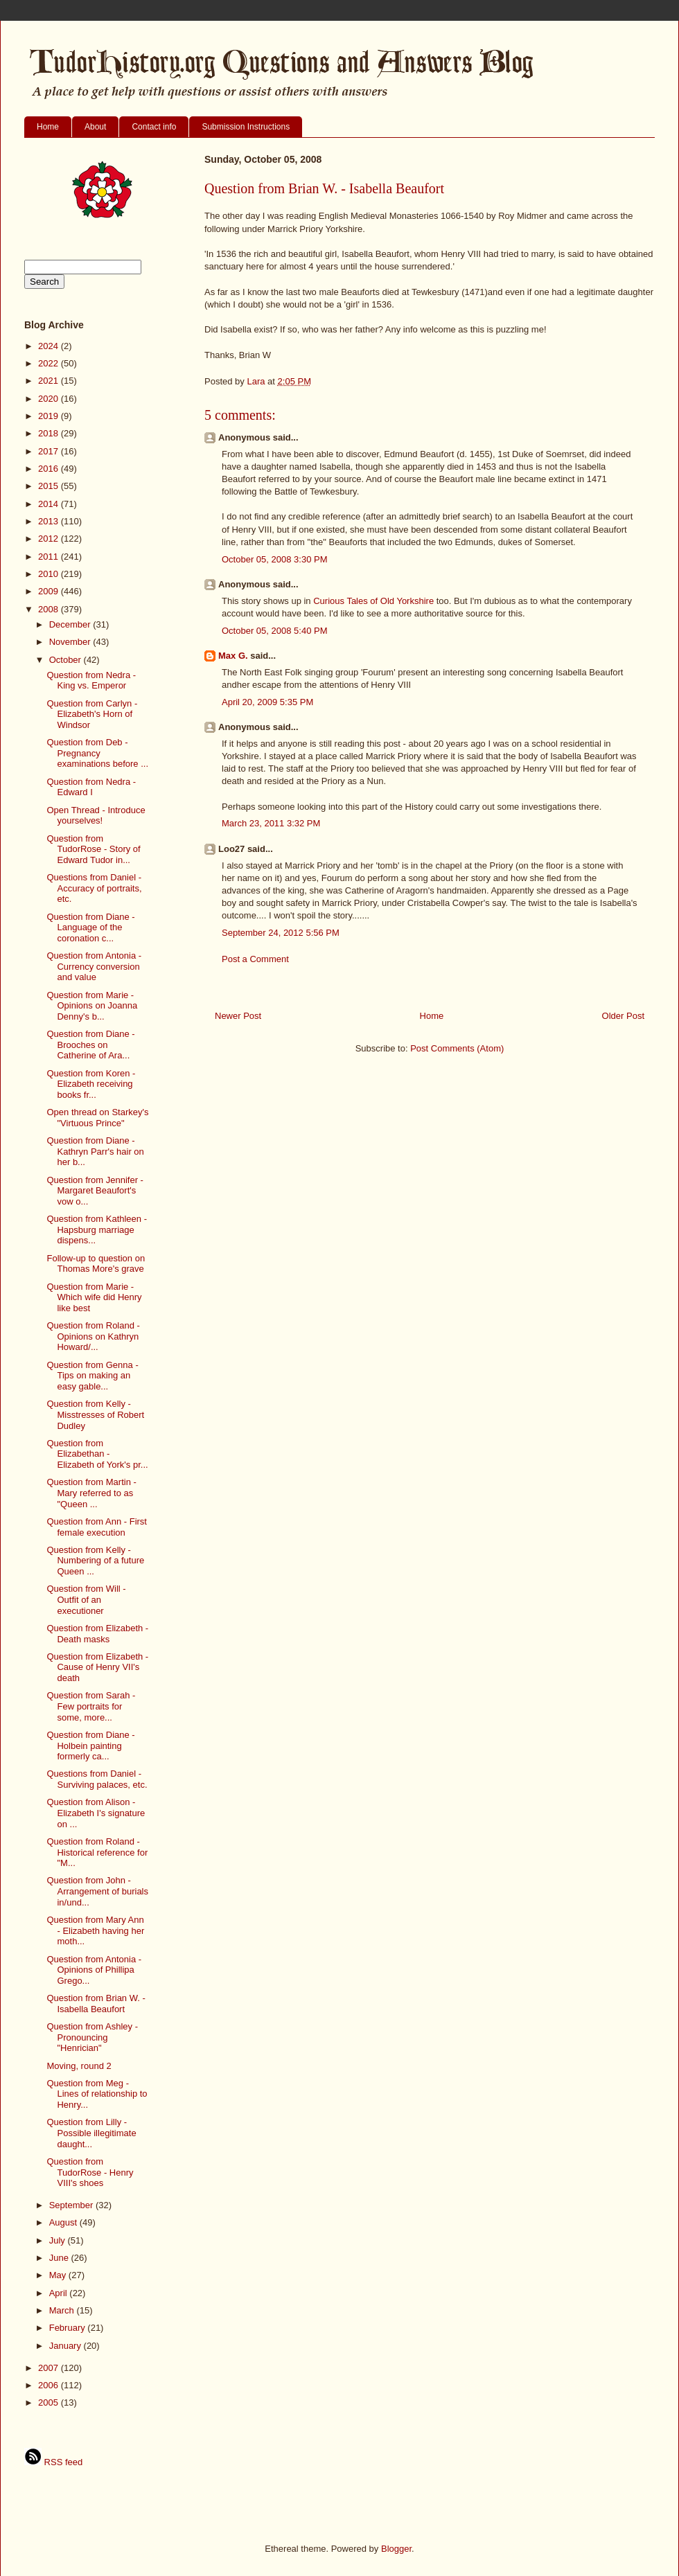 The image size is (679, 2576). Describe the element at coordinates (96, 1229) in the screenshot. I see `Question from Kathleen - Hapsburg marriage dispens...` at that location.